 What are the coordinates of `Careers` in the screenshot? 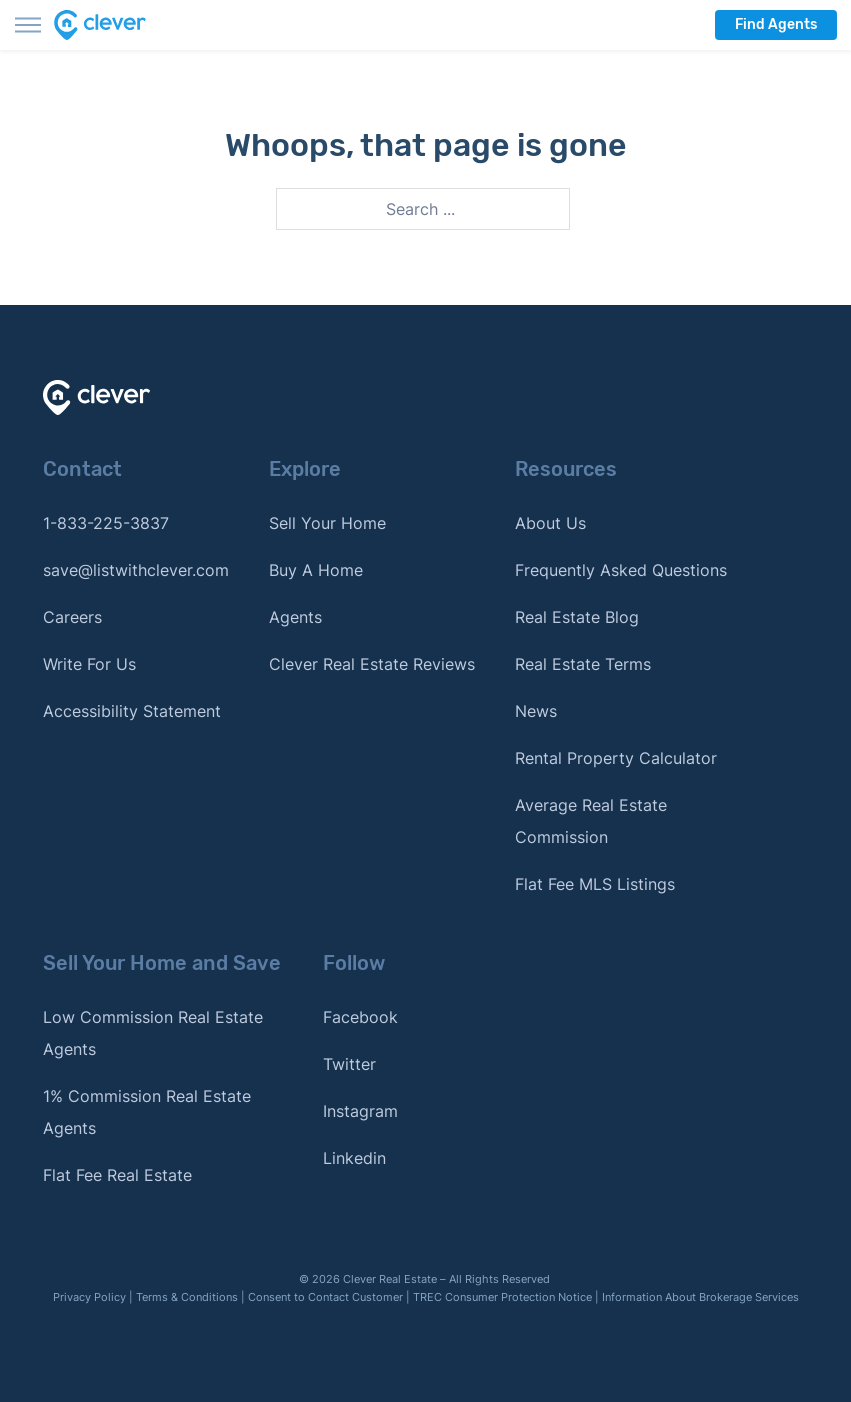 It's located at (72, 617).